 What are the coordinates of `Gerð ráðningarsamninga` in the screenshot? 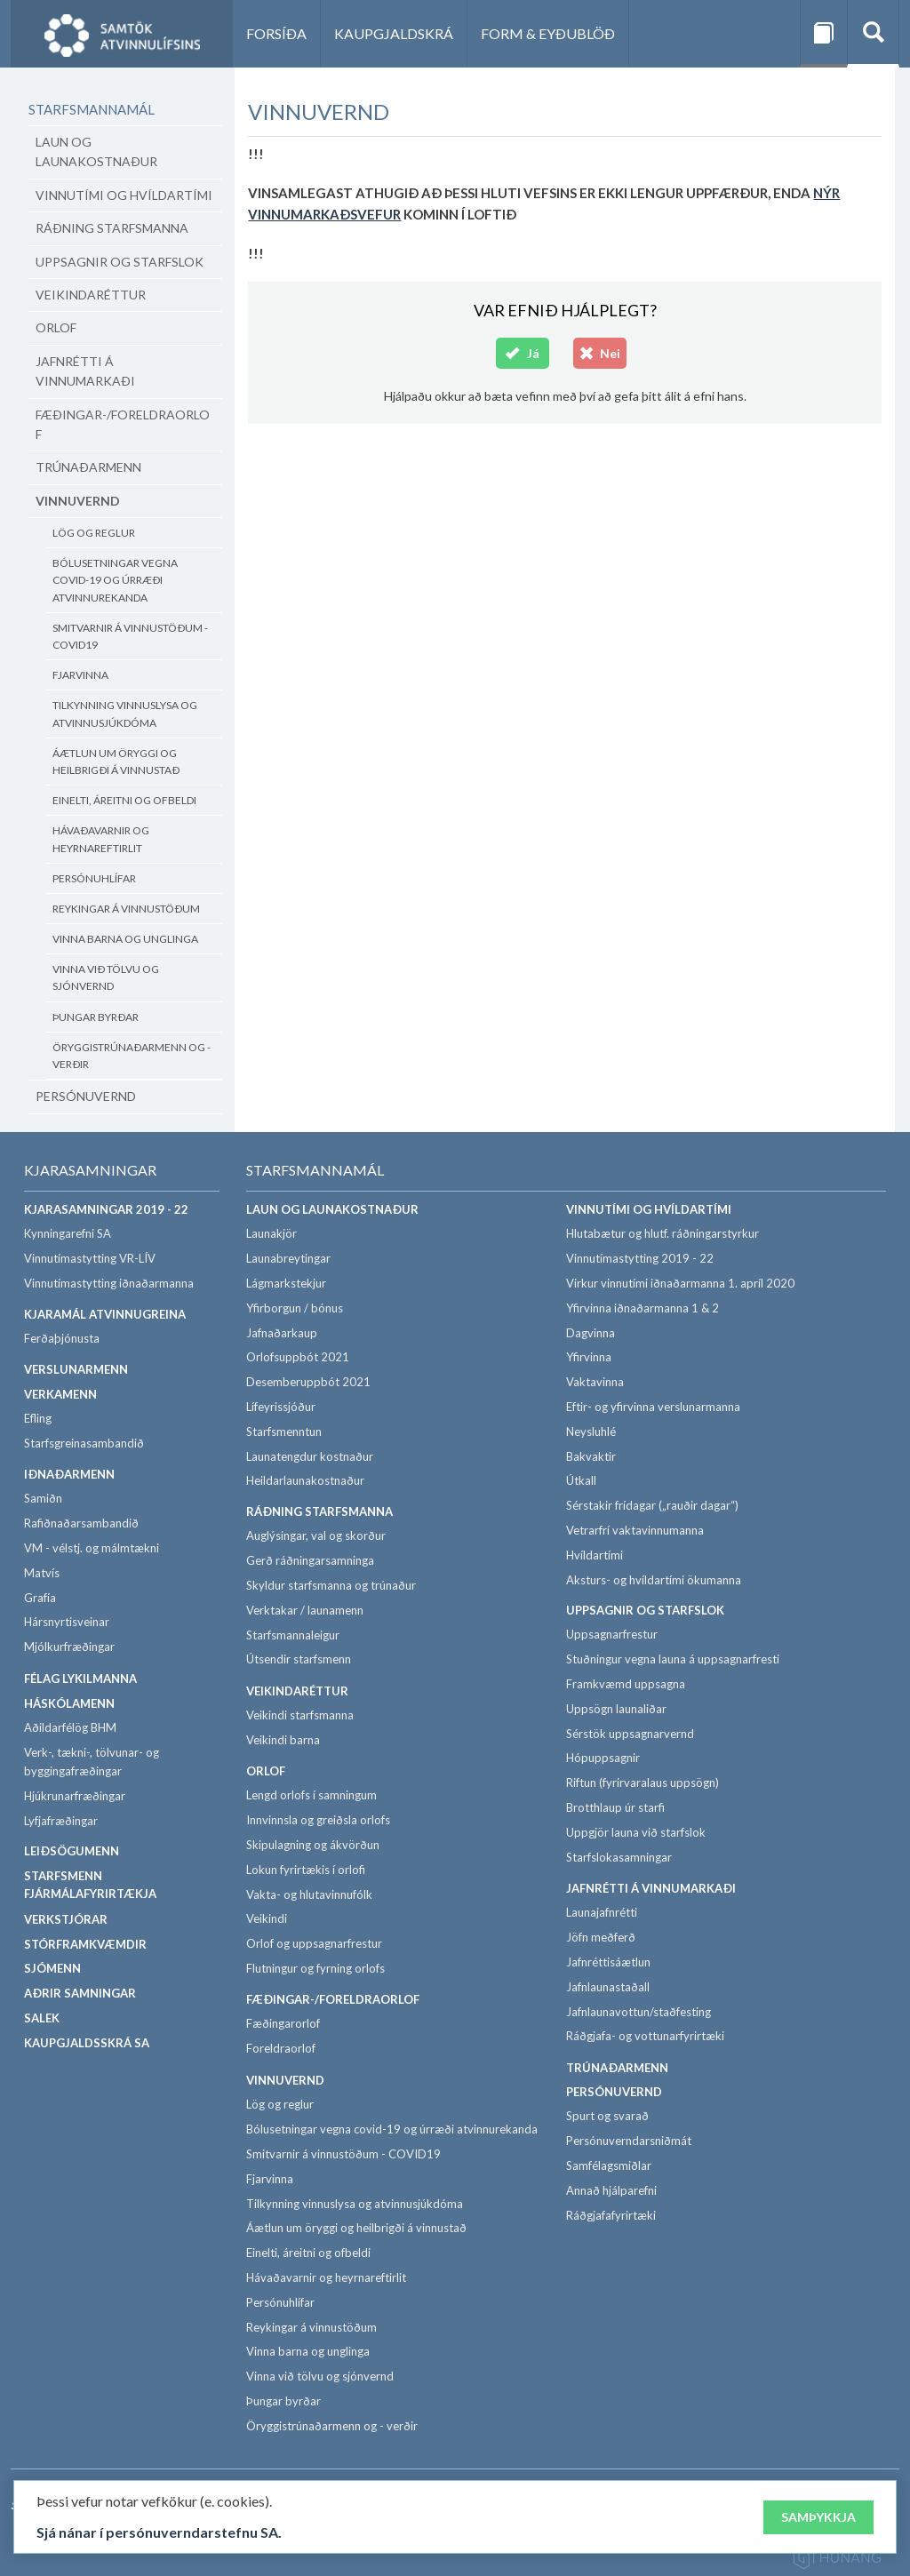 It's located at (310, 1560).